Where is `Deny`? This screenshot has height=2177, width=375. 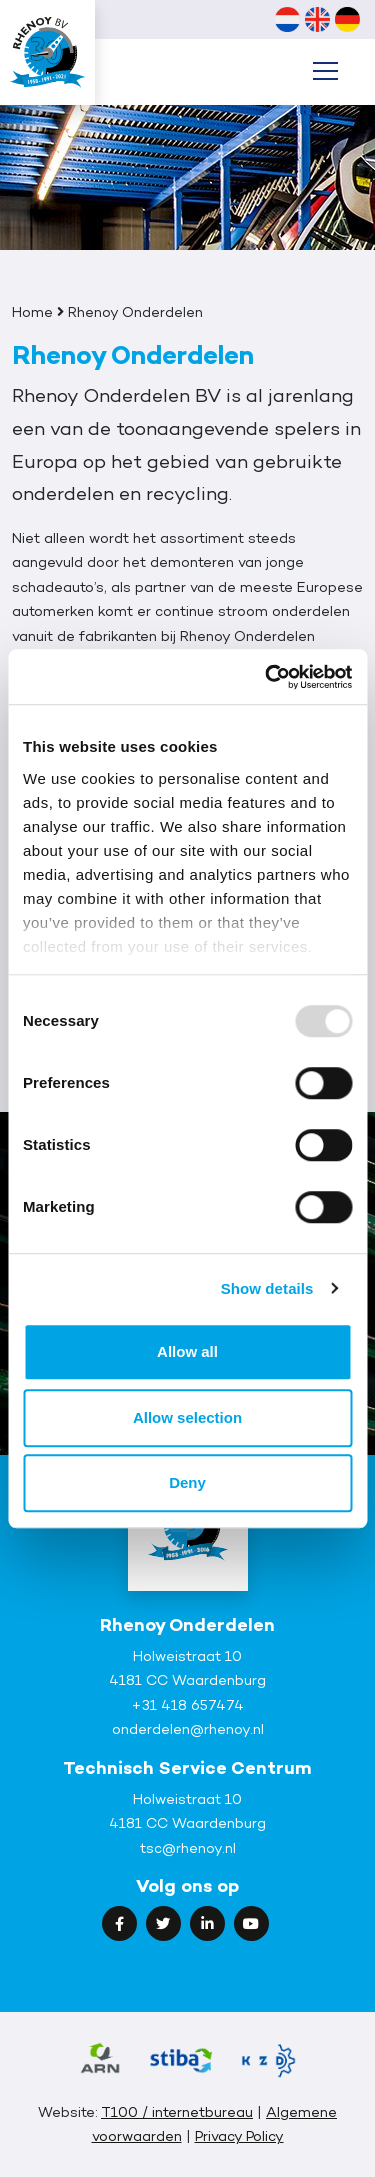 Deny is located at coordinates (187, 1482).